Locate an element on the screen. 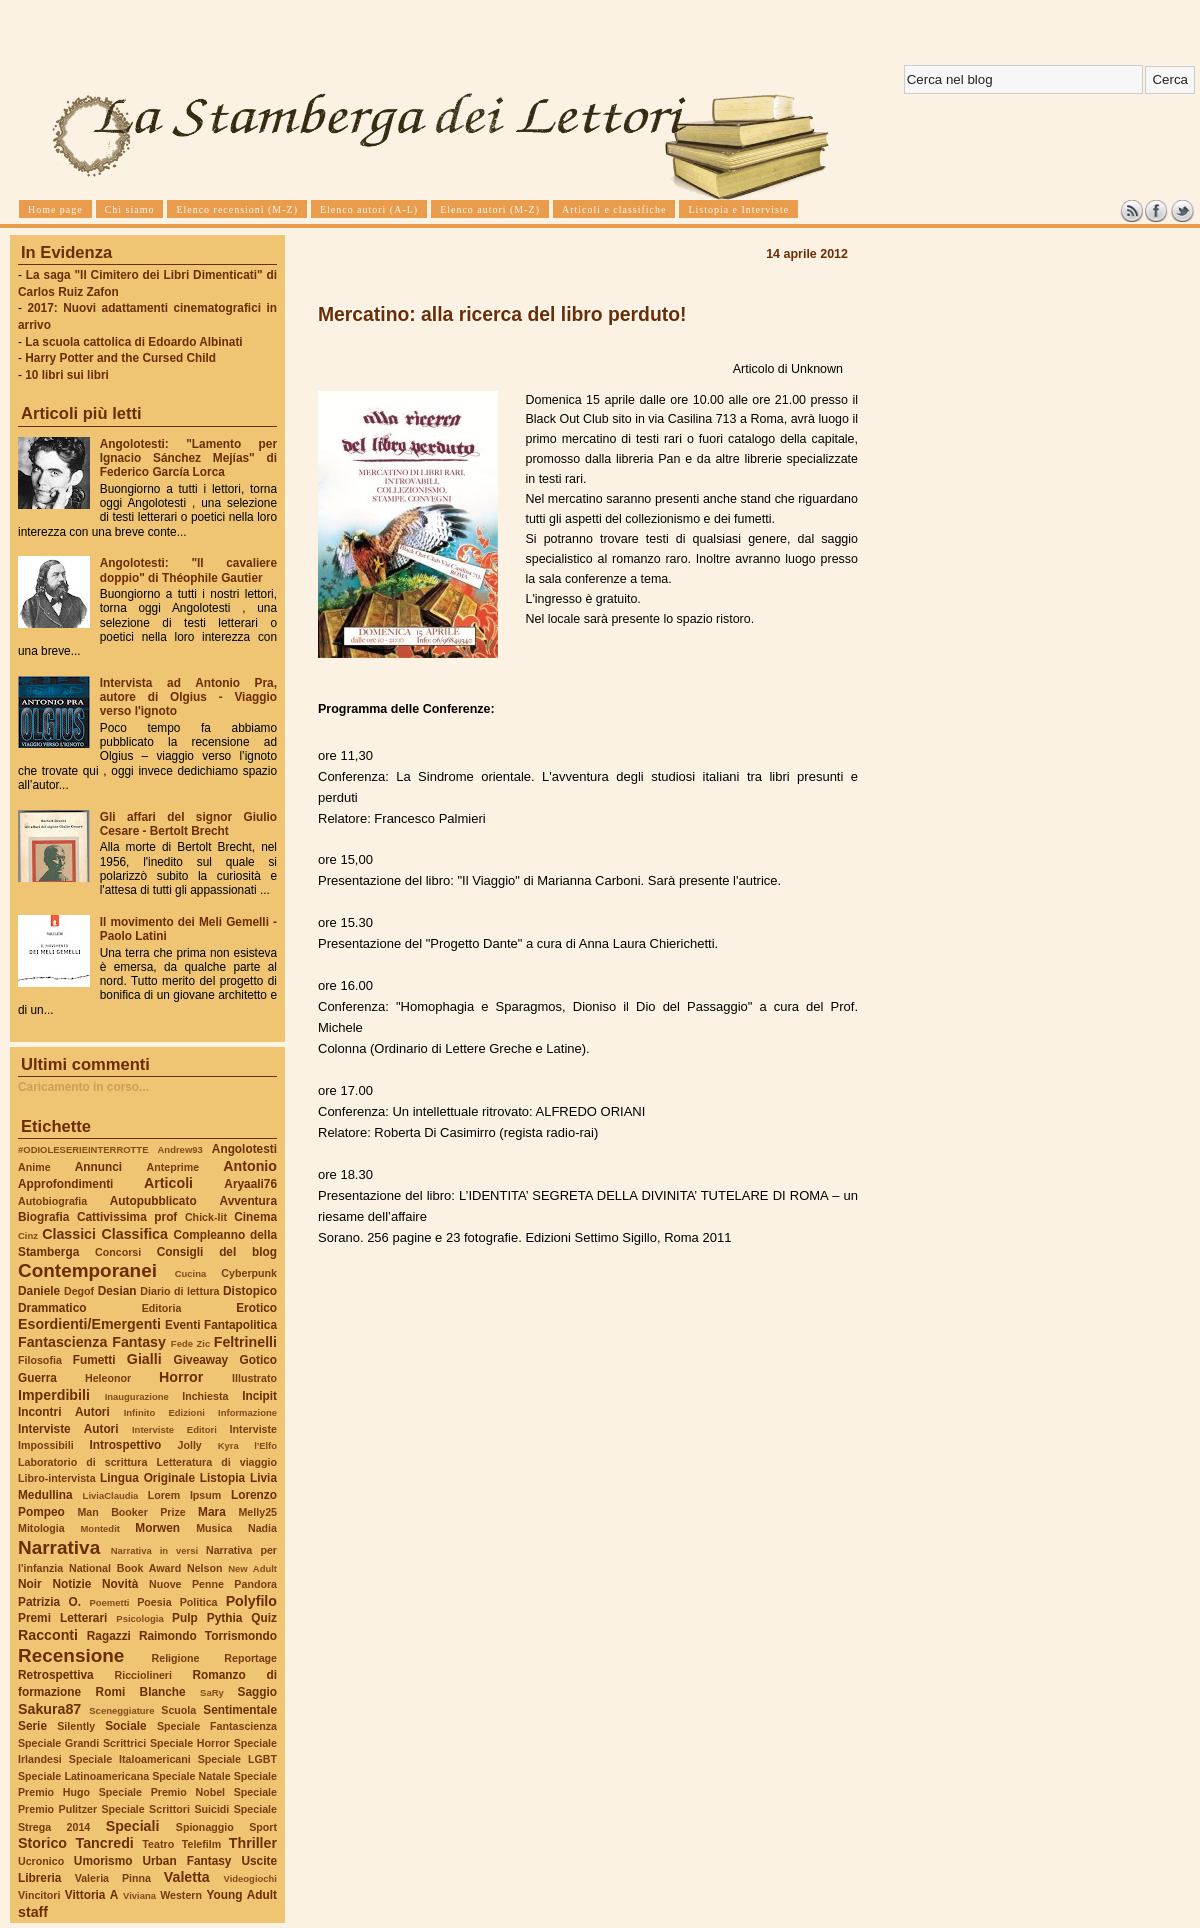  Videogiochi is located at coordinates (251, 1878).